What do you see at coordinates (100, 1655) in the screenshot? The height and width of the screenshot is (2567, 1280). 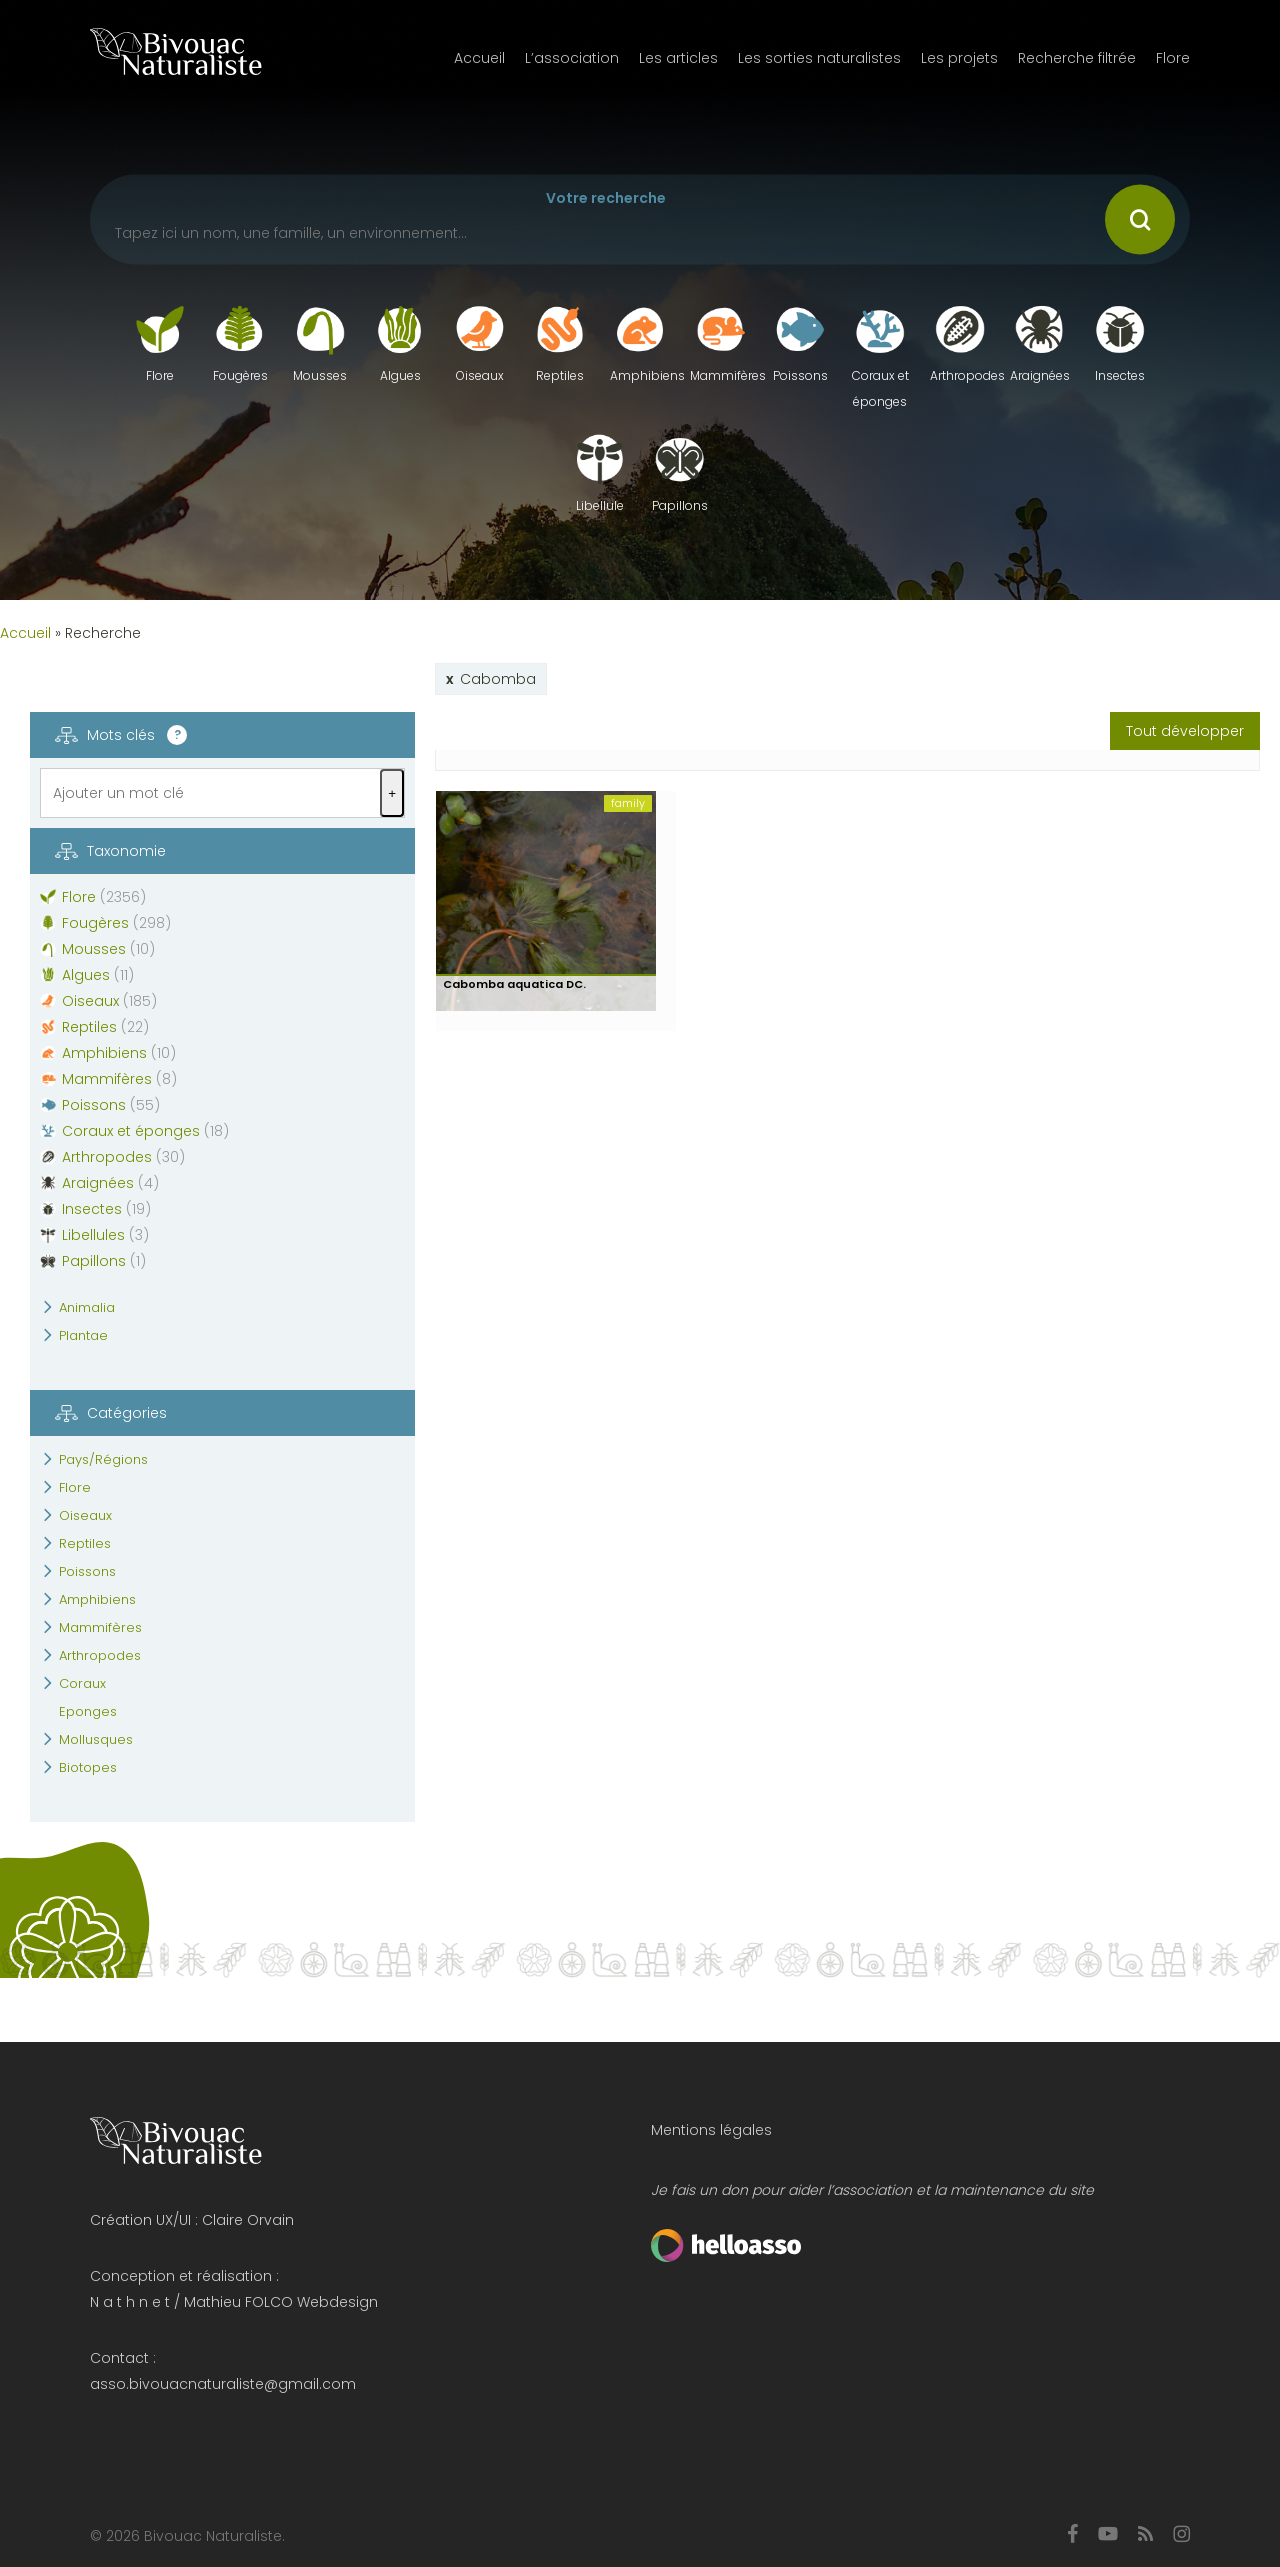 I see `Arthropodes` at bounding box center [100, 1655].